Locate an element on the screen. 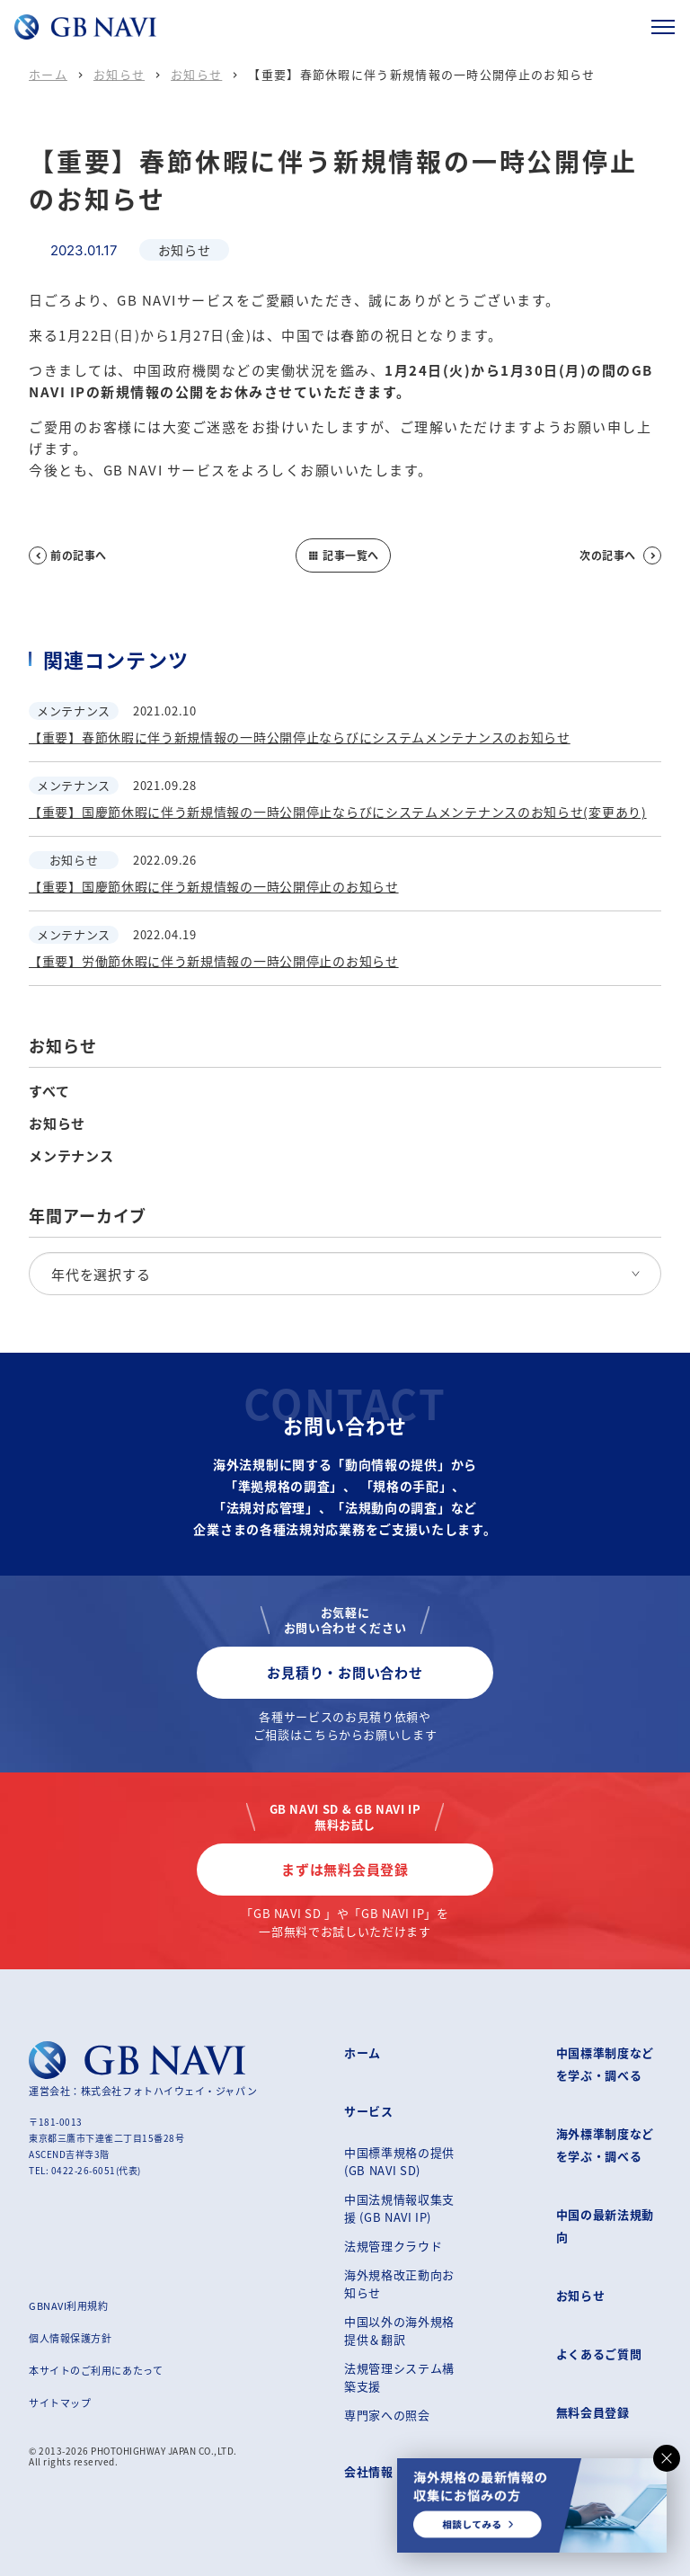 The image size is (690, 2576). よくあるご質問 is located at coordinates (599, 2353).